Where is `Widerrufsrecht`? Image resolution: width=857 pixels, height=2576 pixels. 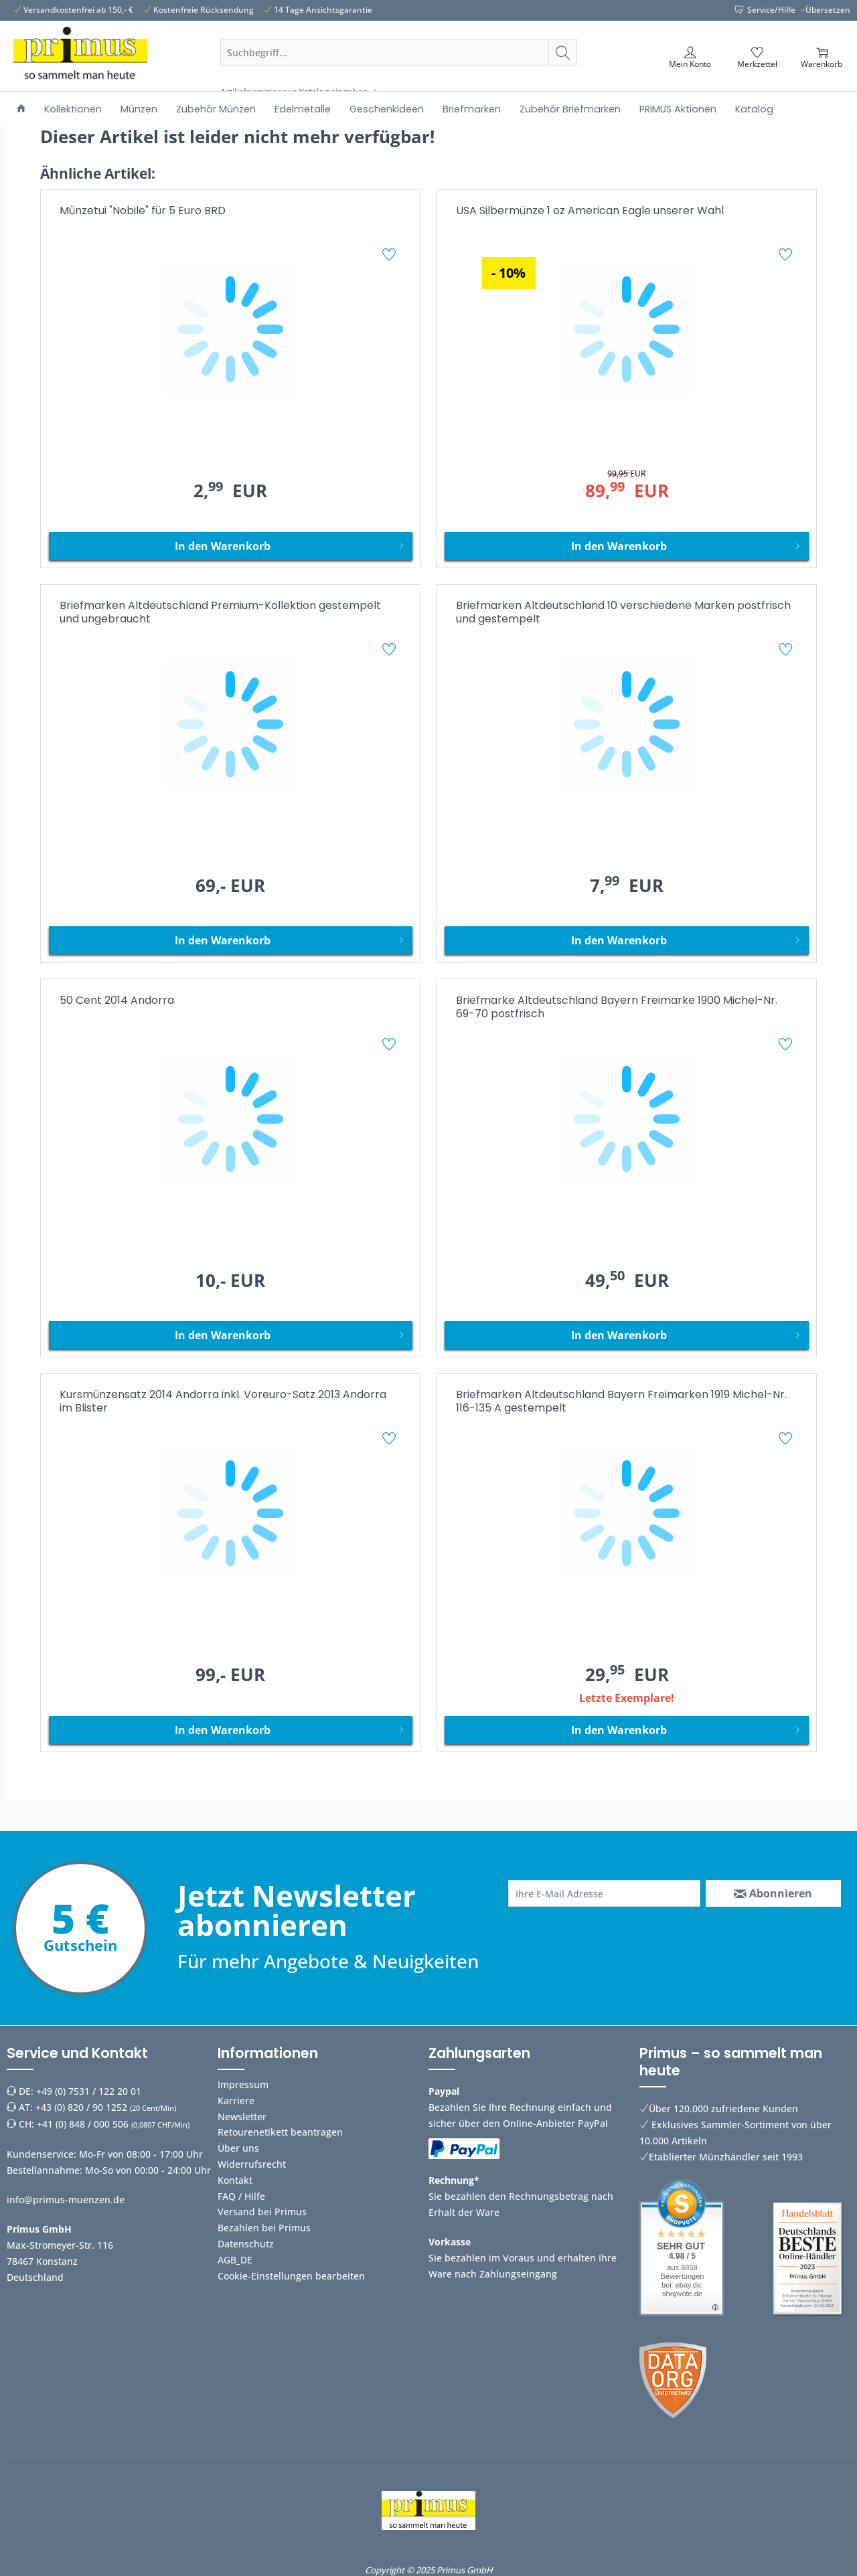
Widerrufsrecht is located at coordinates (252, 2164).